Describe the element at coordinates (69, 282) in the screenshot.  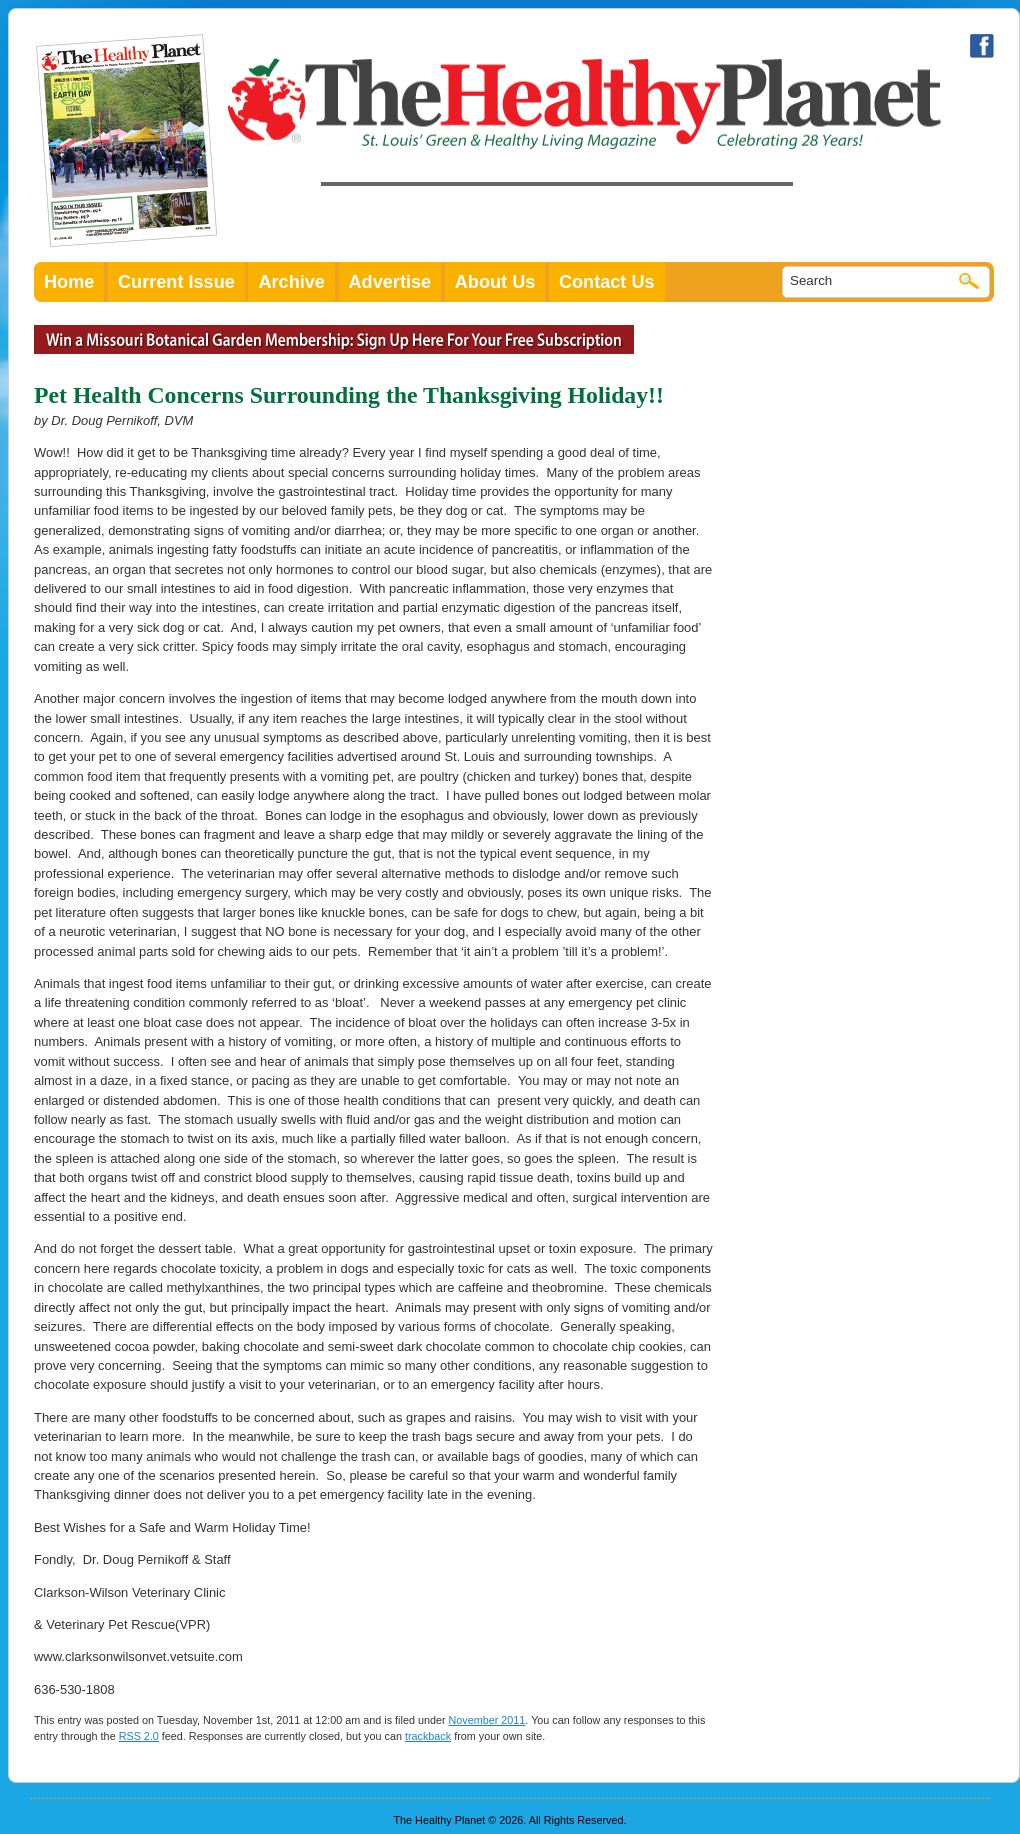
I see `Home` at that location.